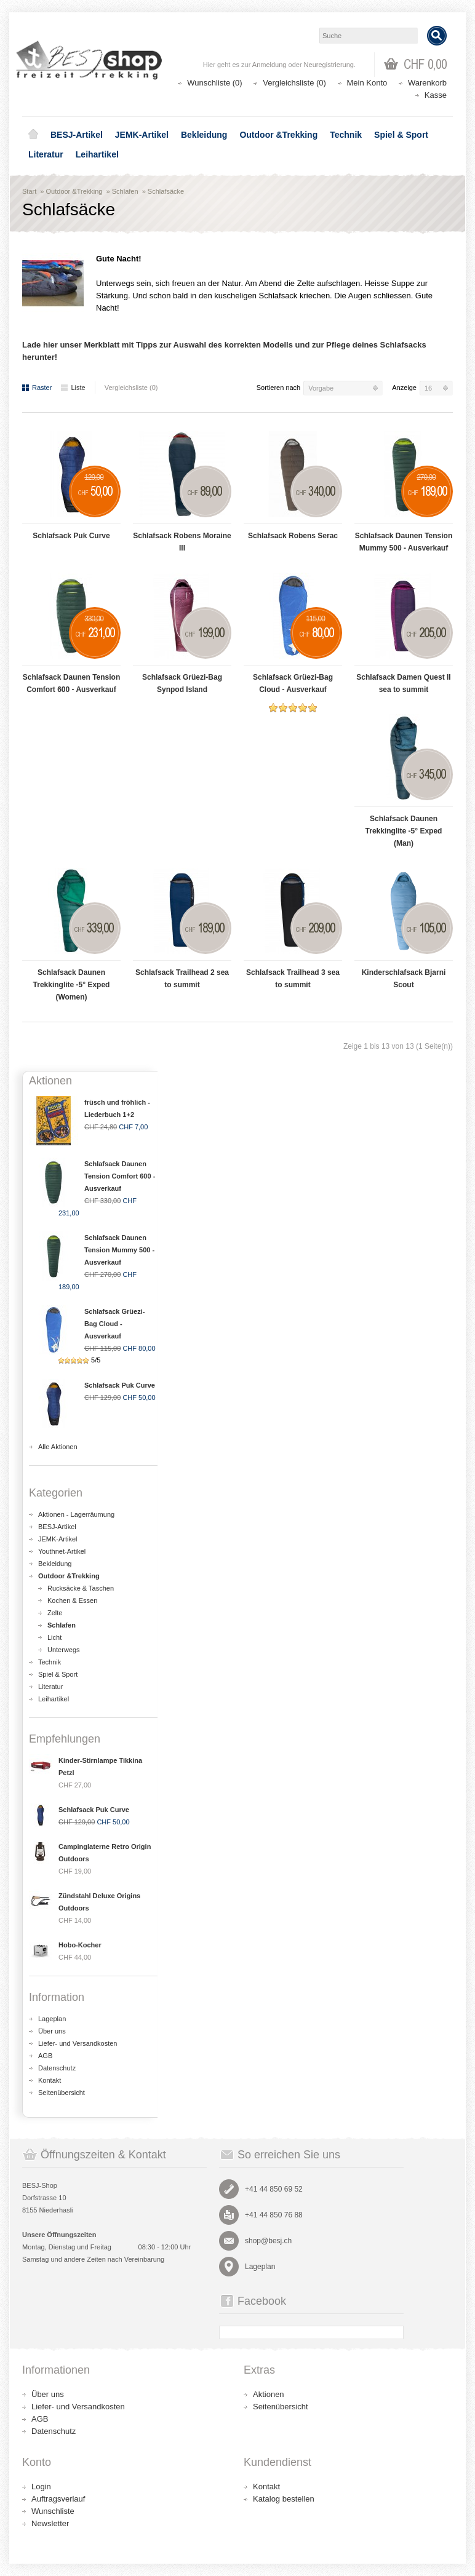 This screenshot has width=475, height=2576. I want to click on Lageplan, so click(52, 2018).